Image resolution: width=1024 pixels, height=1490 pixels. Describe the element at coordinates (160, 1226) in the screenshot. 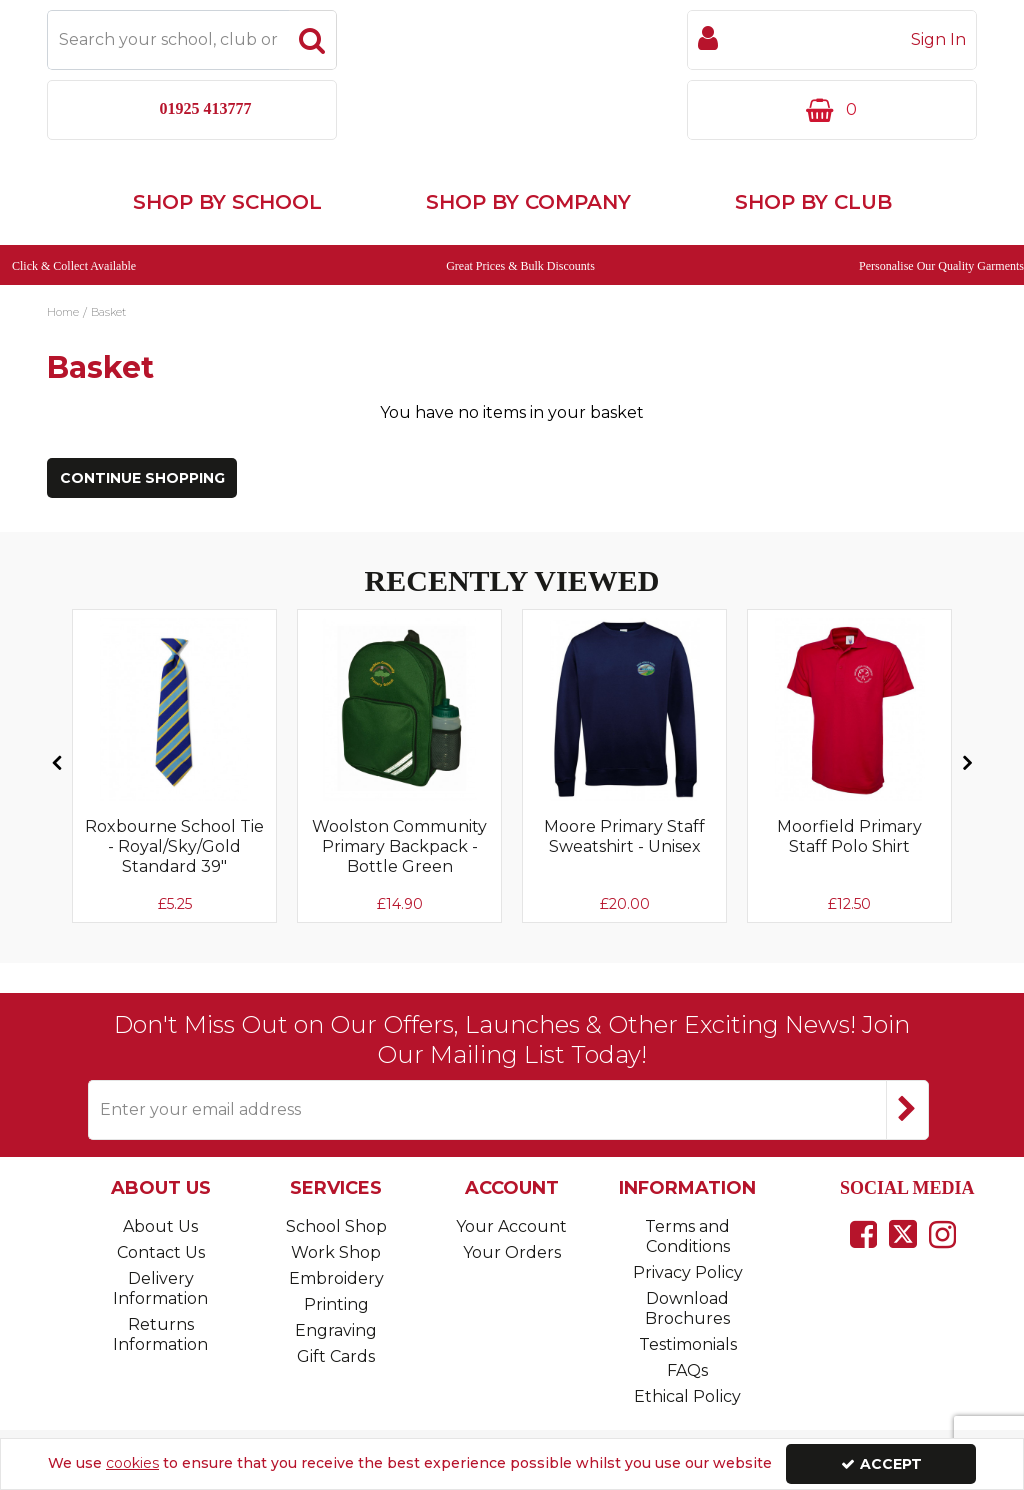

I see `About Us` at that location.